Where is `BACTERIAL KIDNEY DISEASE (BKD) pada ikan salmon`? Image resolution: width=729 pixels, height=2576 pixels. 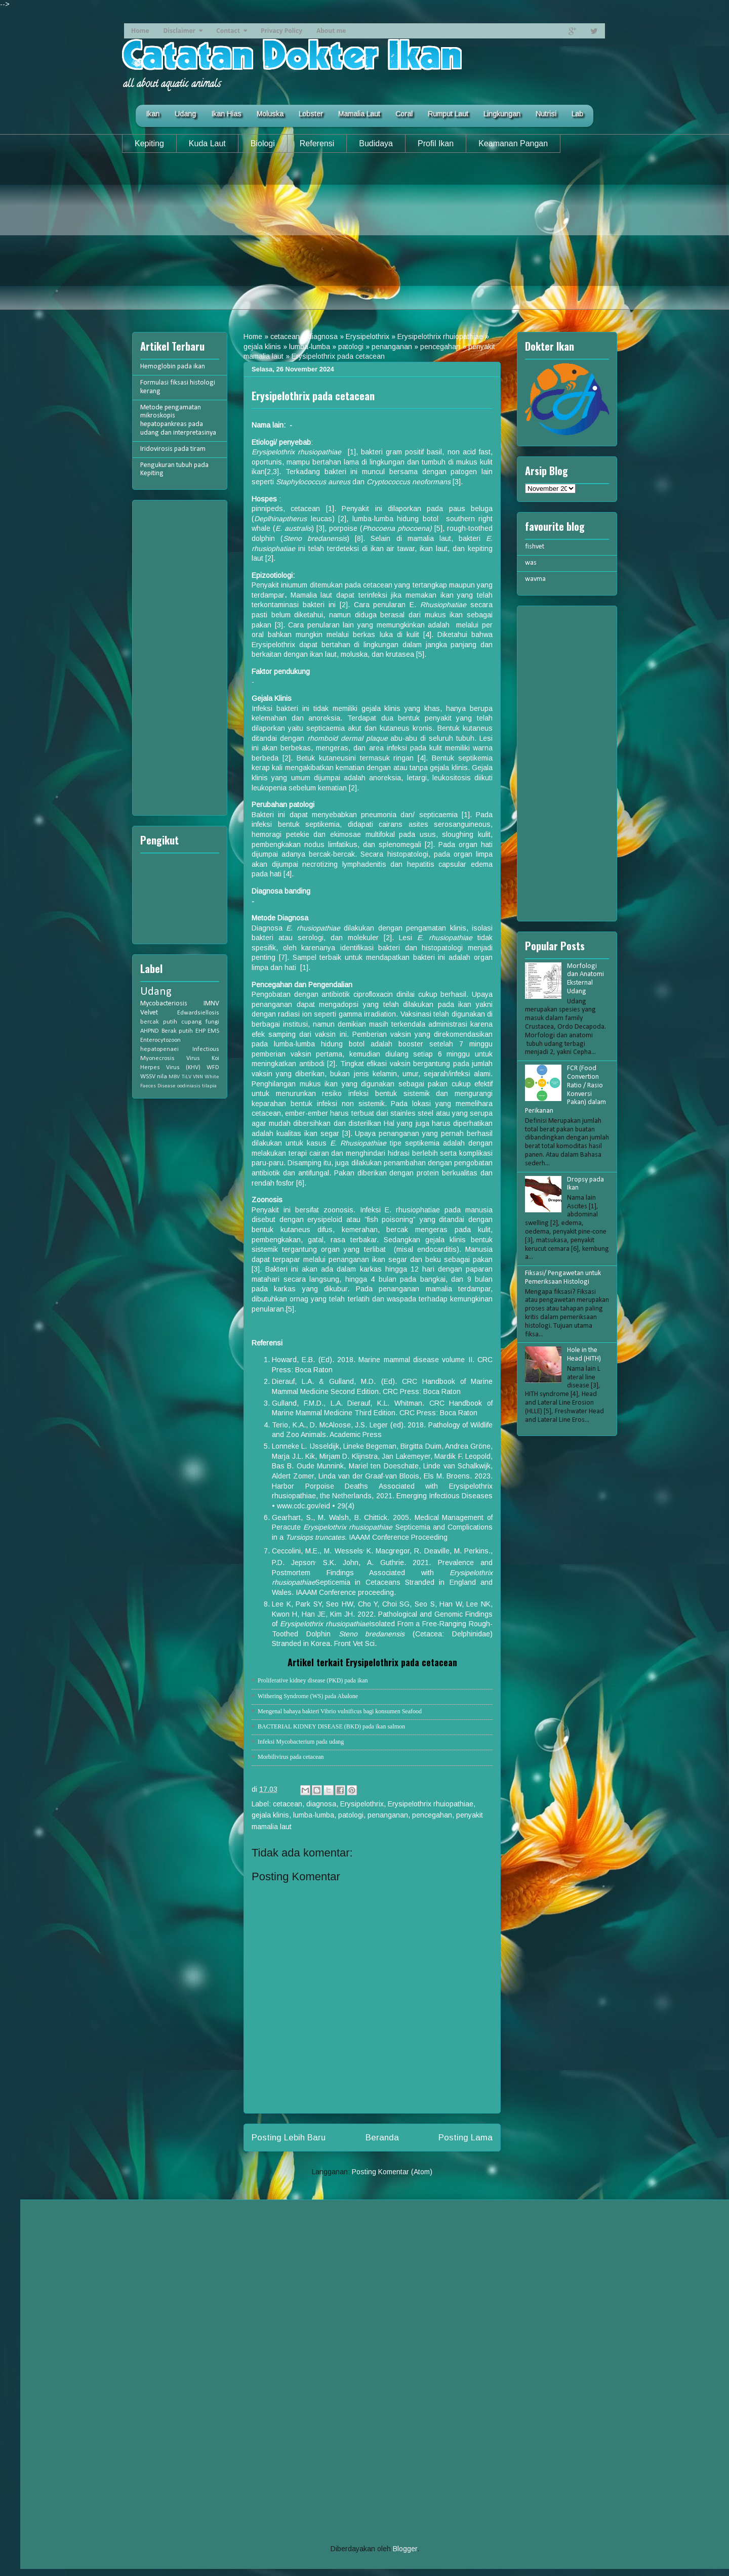 BACTERIAL KIDNEY DISEASE (BKD) pada ikan salmon is located at coordinates (331, 1726).